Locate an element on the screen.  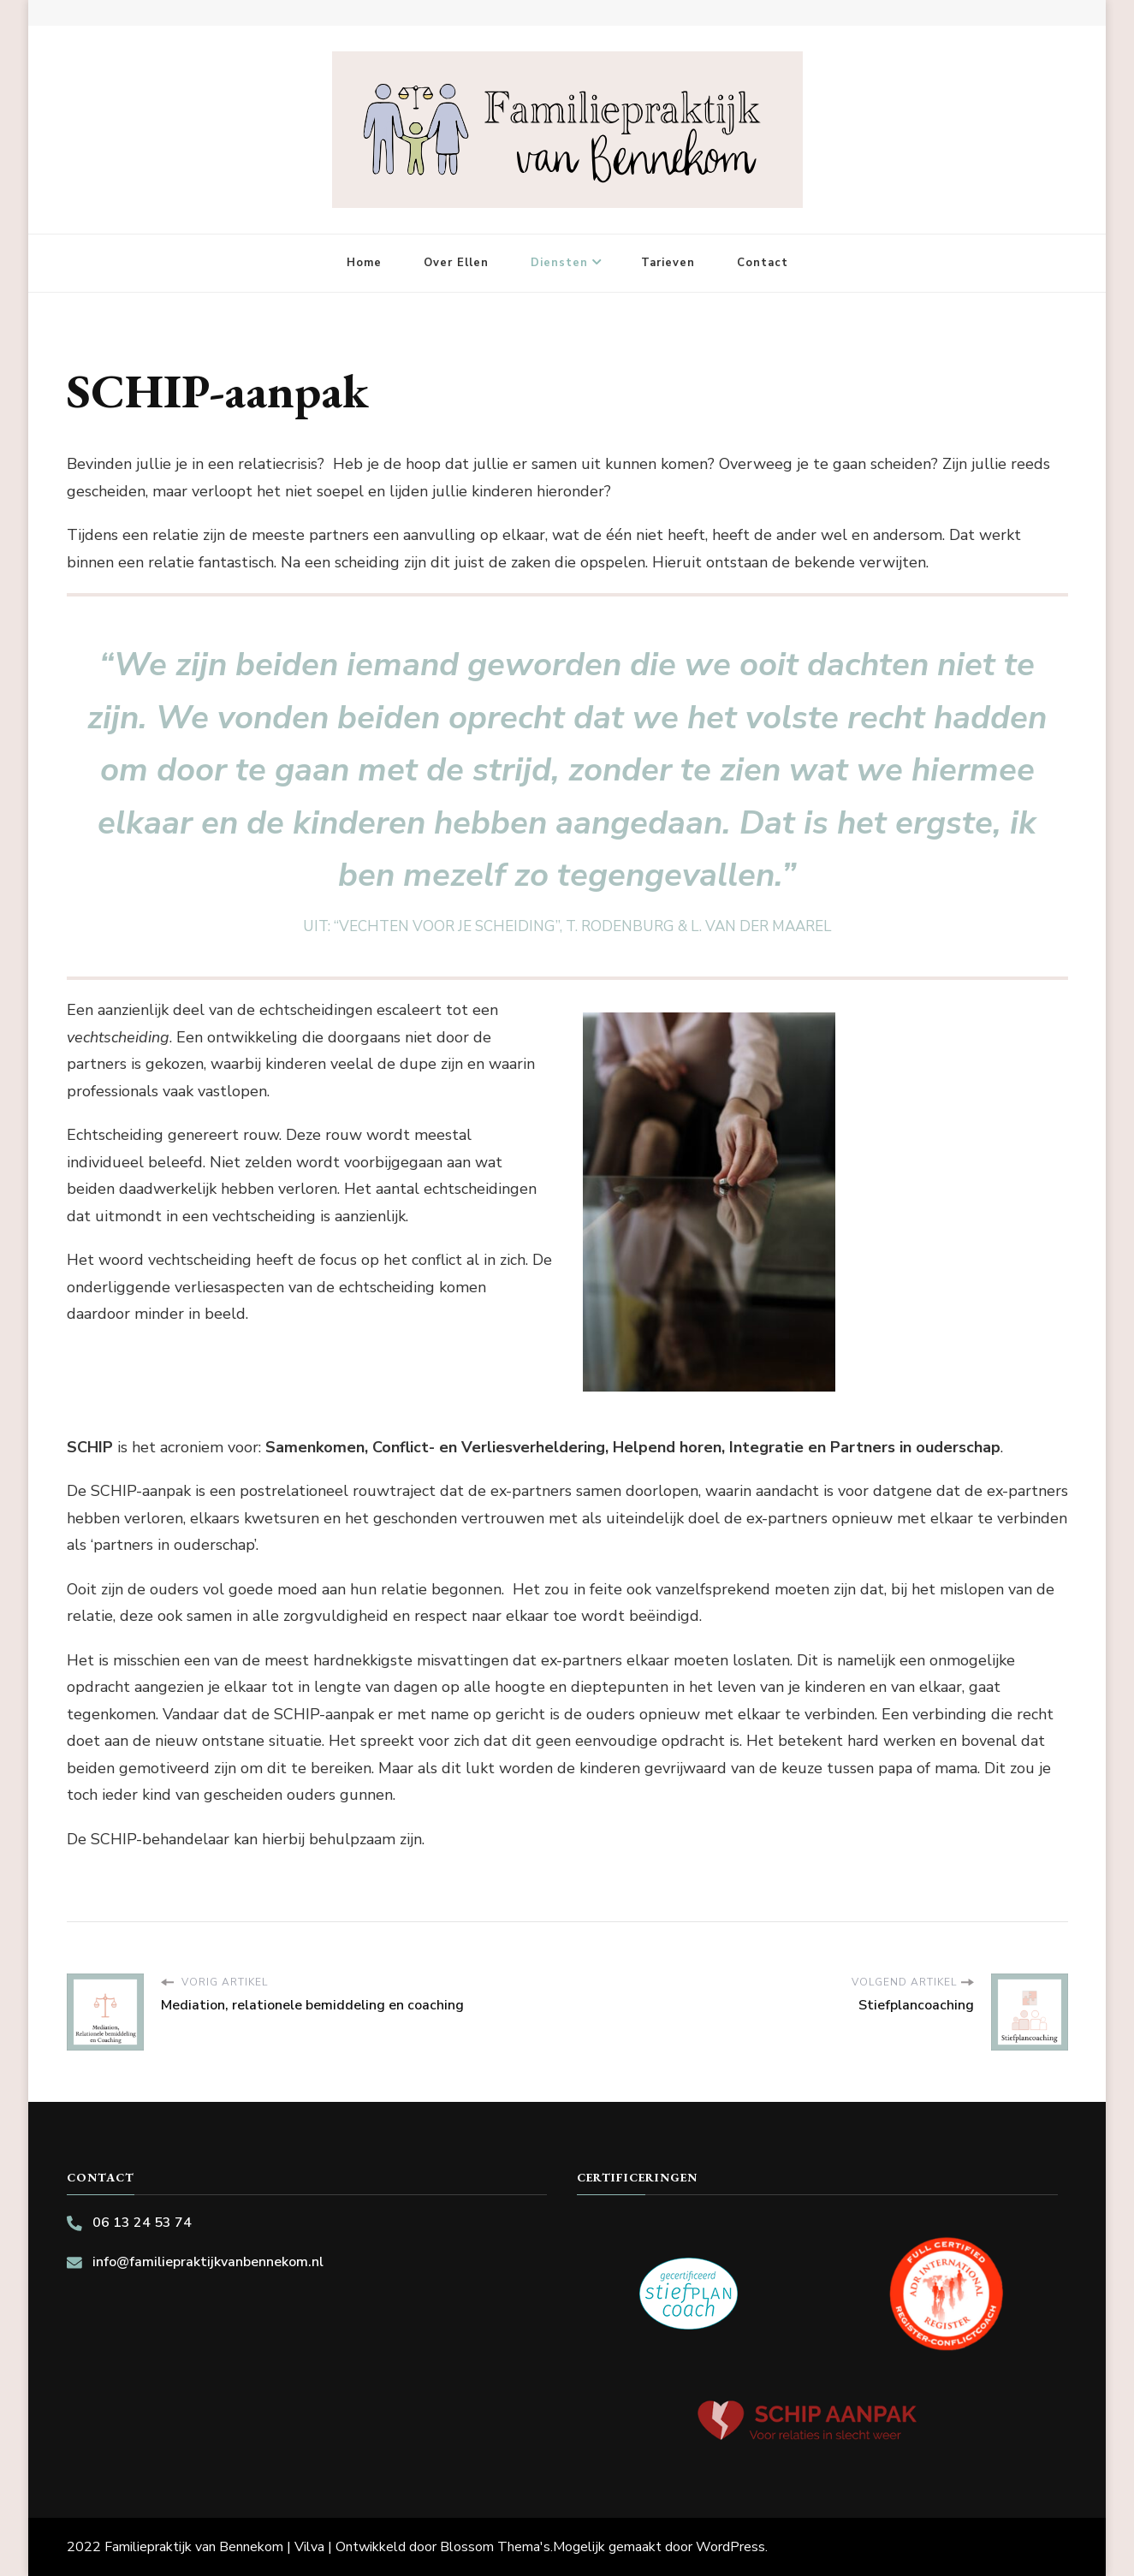
Tarieven is located at coordinates (668, 262).